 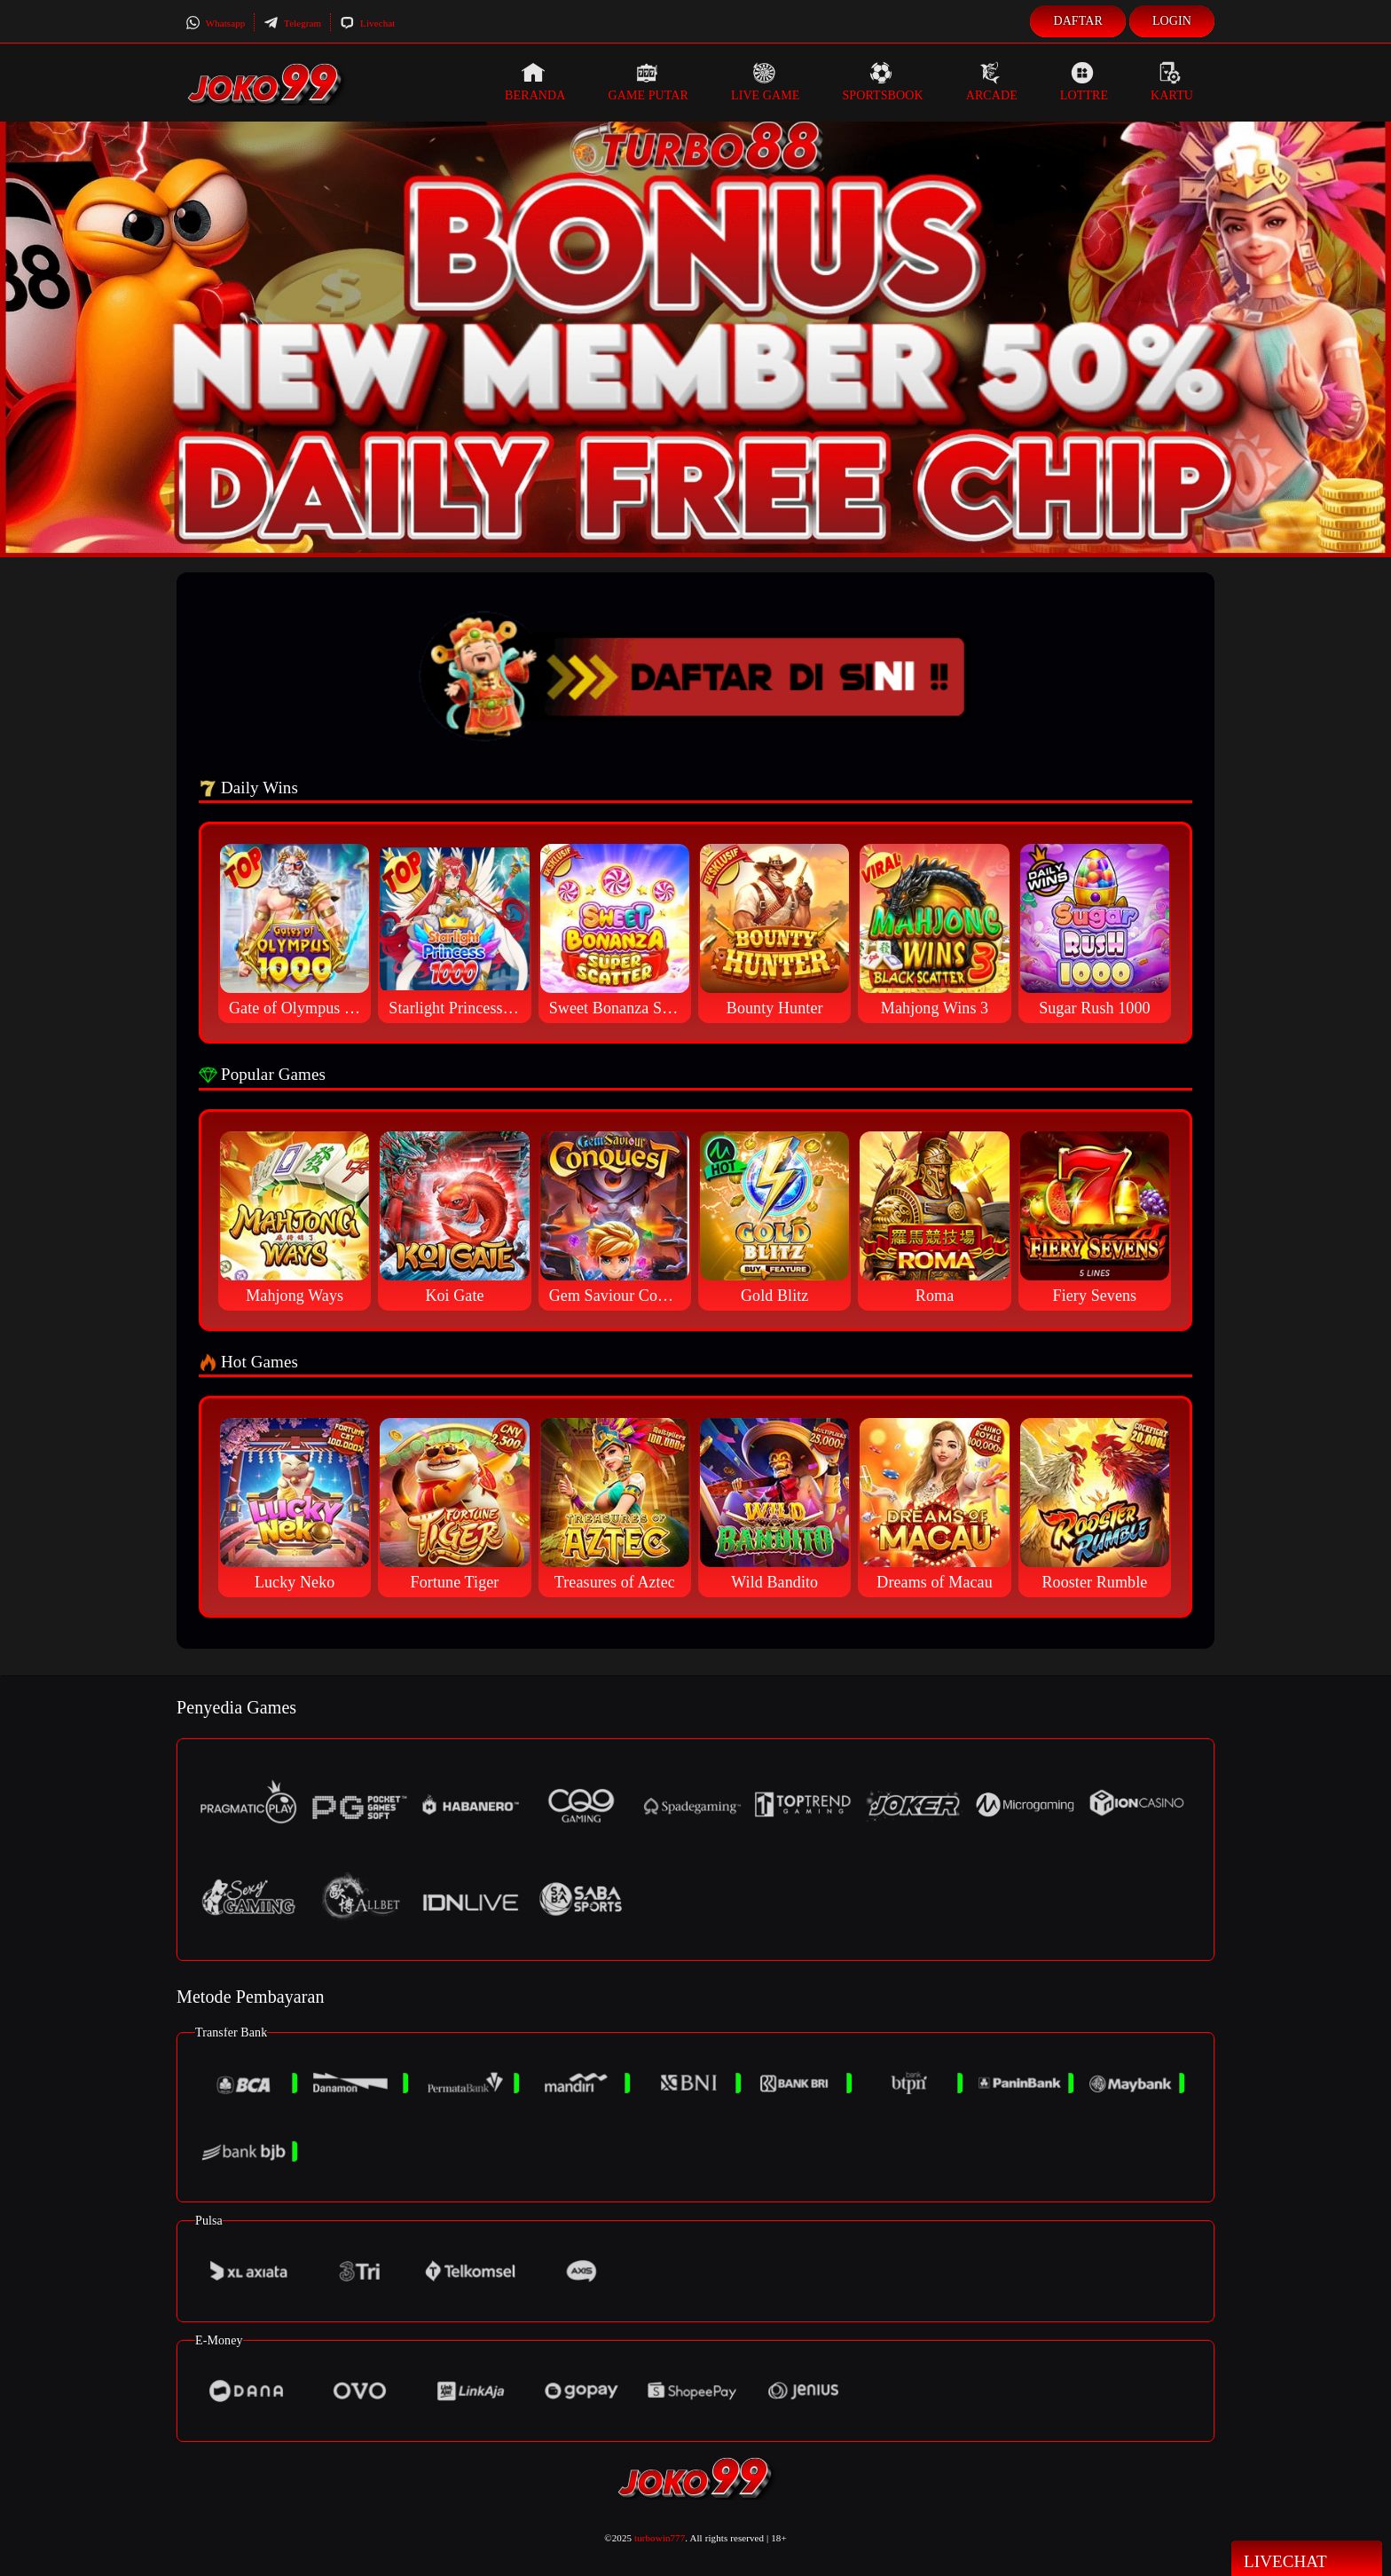 I want to click on Kartu, so click(x=1172, y=81).